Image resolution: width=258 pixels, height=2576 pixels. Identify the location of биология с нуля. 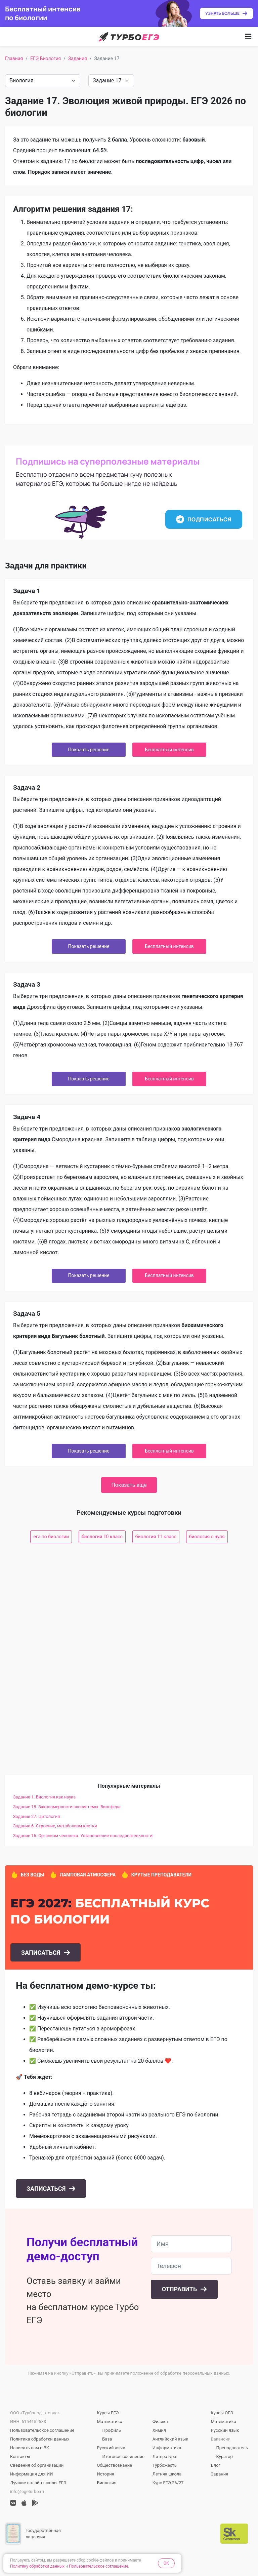
(207, 1536).